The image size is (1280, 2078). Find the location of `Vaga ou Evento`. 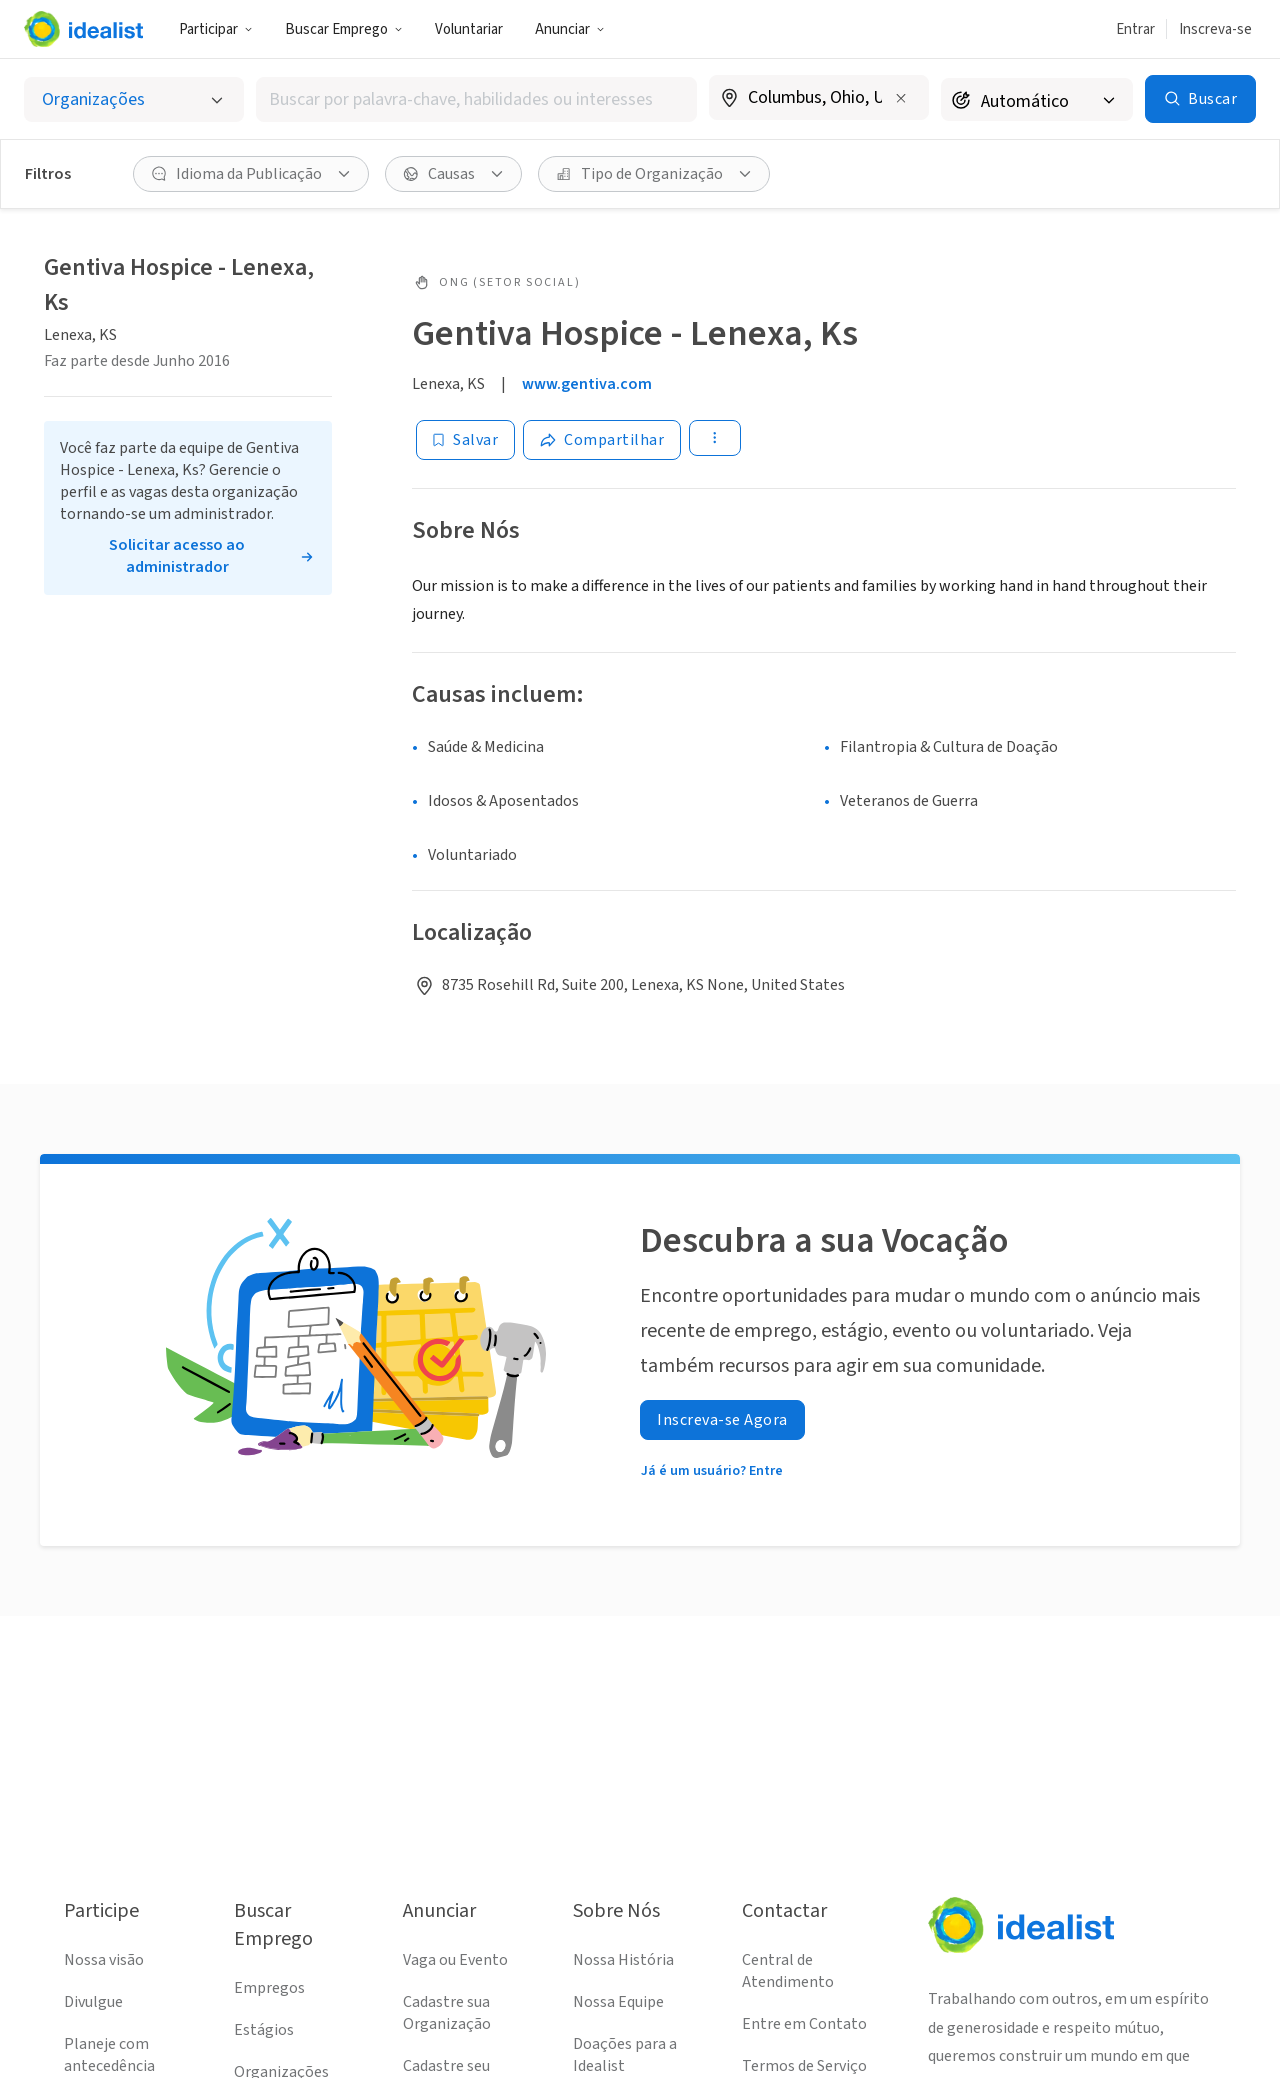

Vaga ou Evento is located at coordinates (455, 1960).